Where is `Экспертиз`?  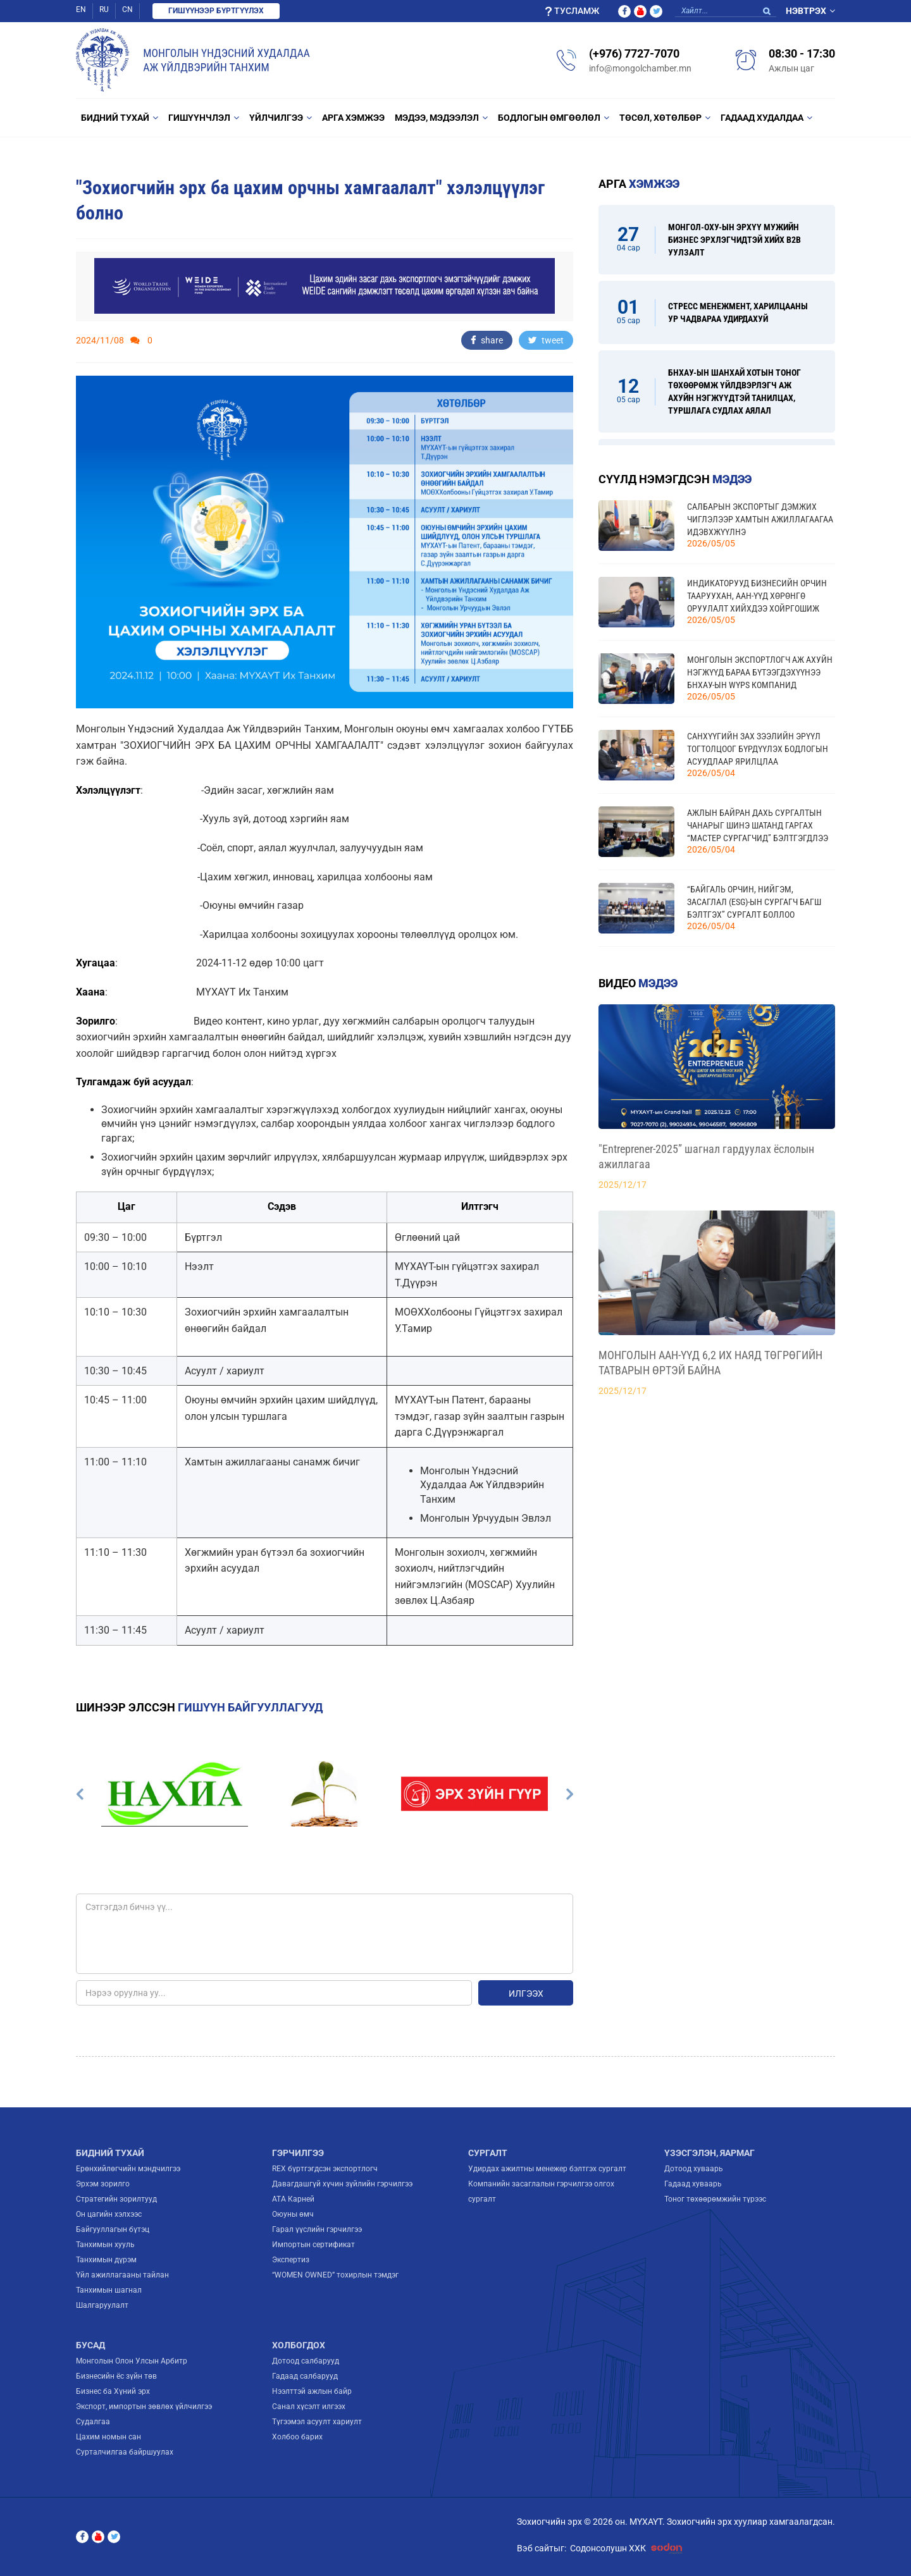 Экспертиз is located at coordinates (290, 2259).